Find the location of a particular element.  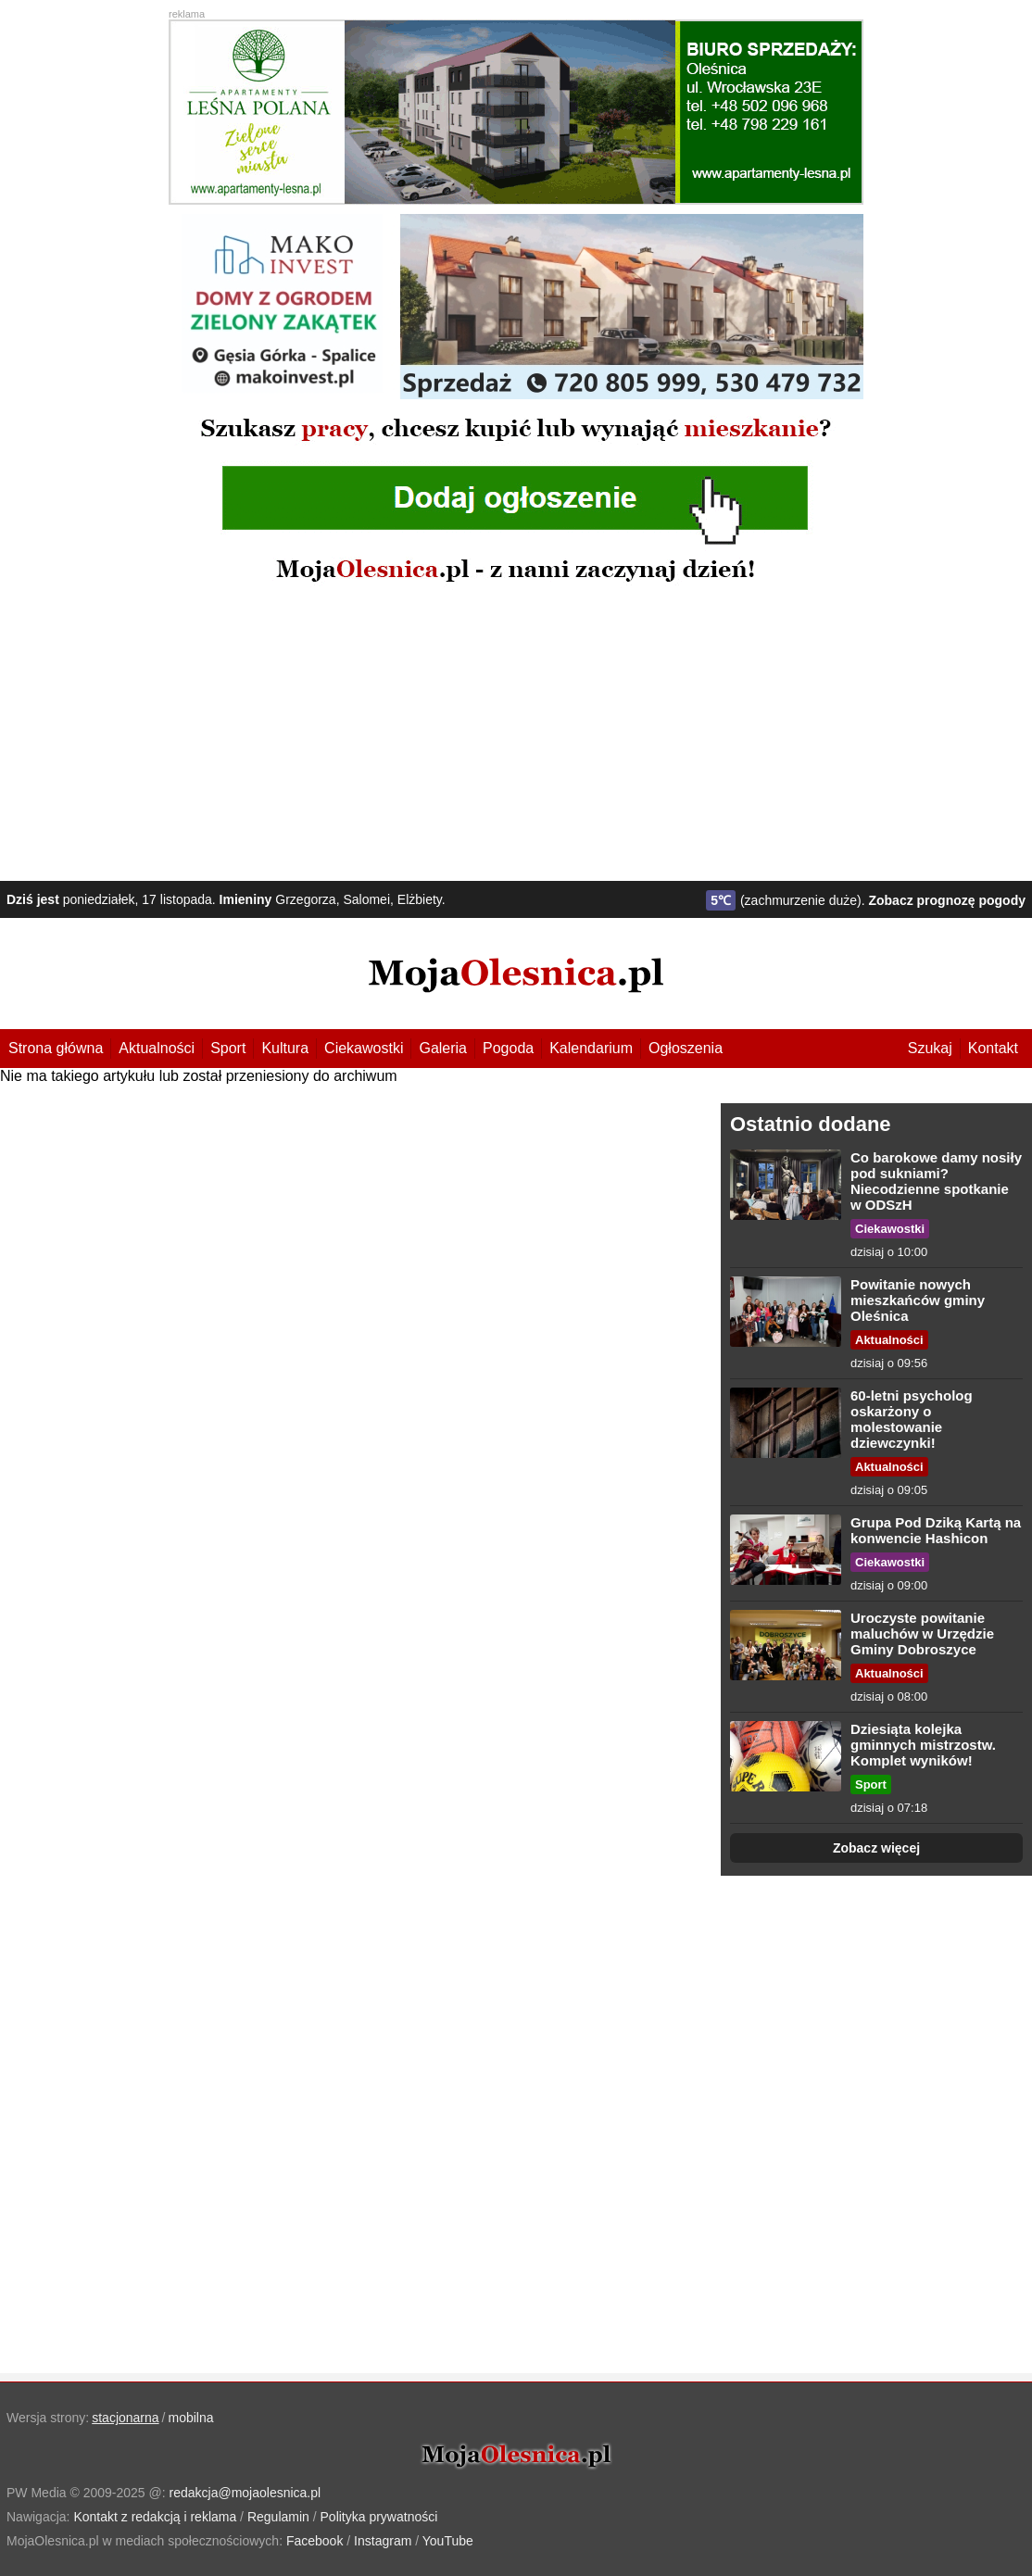

Galeria is located at coordinates (443, 1048).